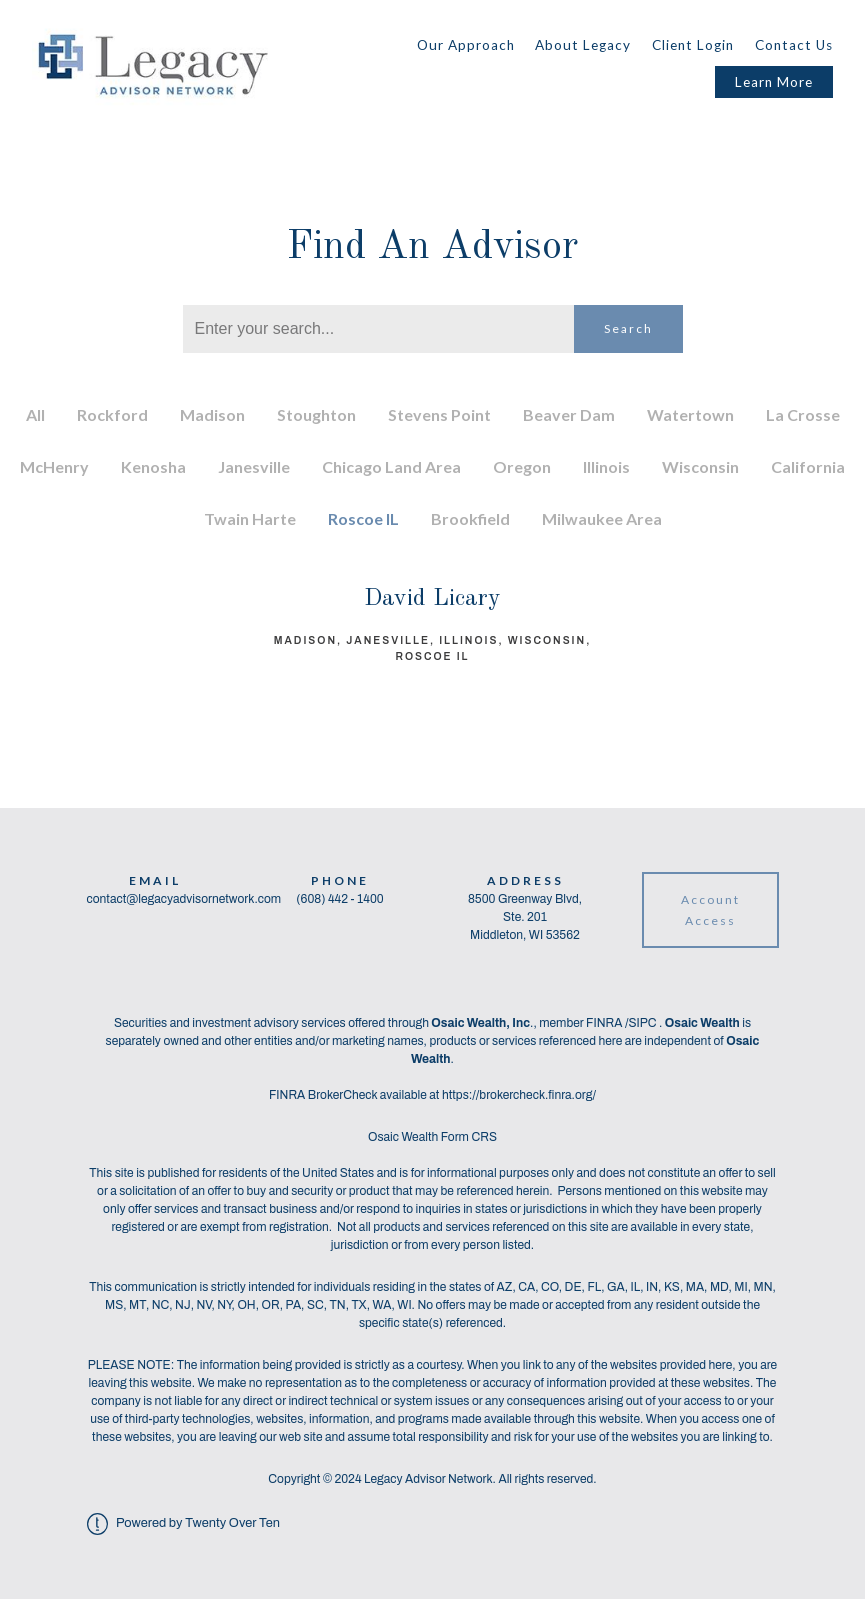  I want to click on Watertown, so click(690, 414).